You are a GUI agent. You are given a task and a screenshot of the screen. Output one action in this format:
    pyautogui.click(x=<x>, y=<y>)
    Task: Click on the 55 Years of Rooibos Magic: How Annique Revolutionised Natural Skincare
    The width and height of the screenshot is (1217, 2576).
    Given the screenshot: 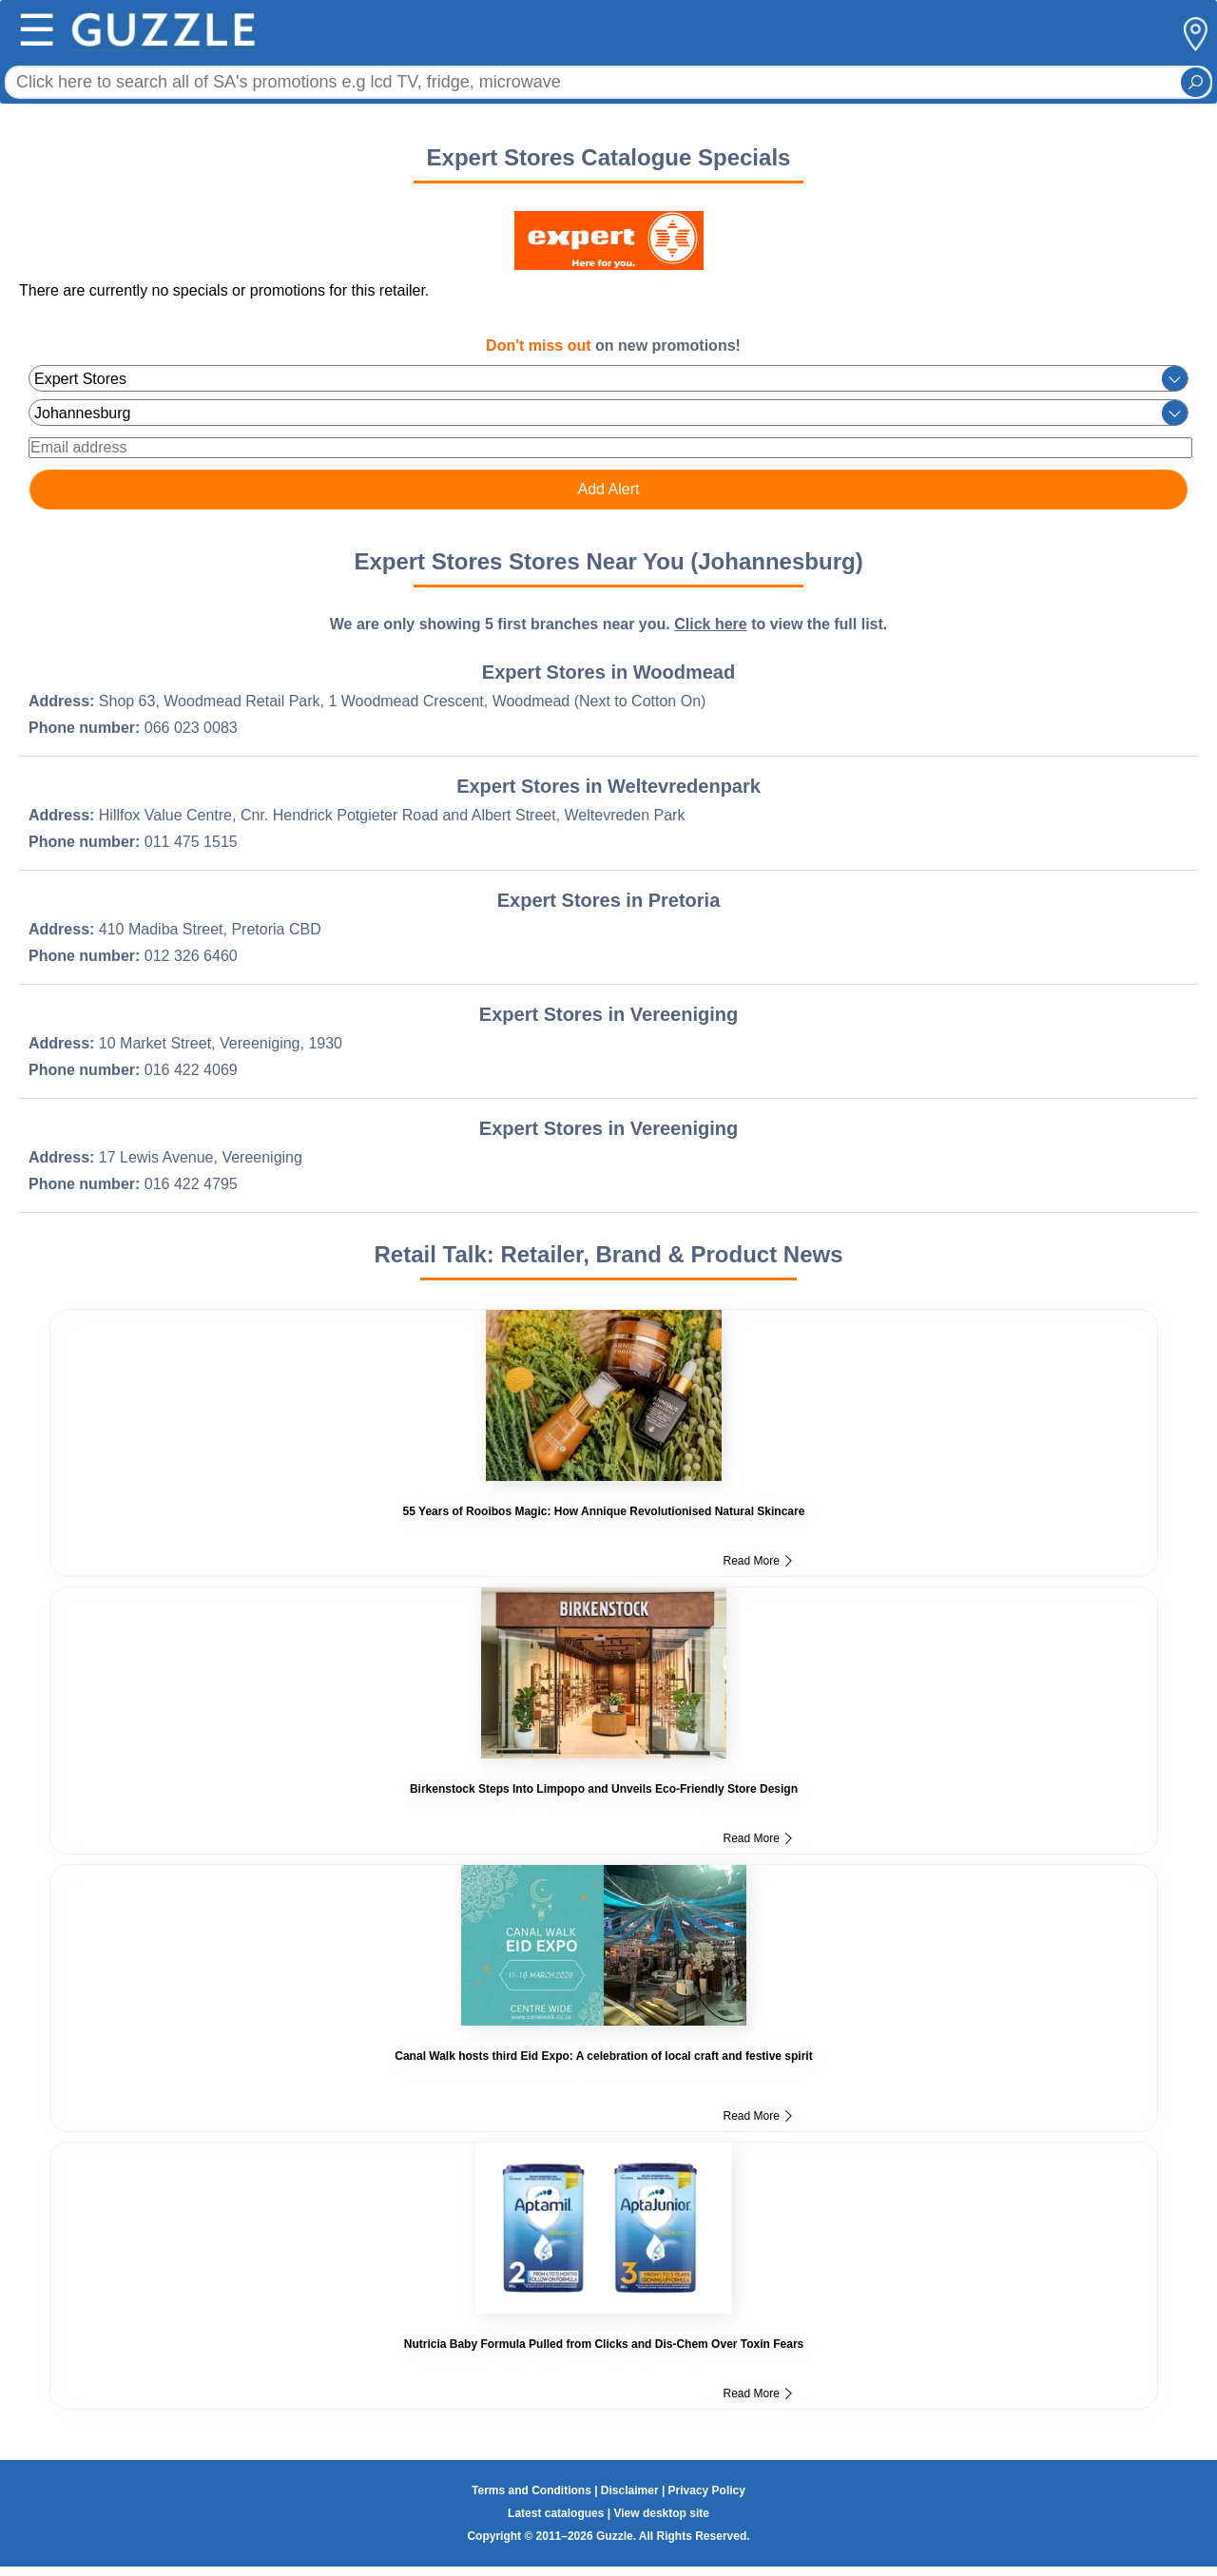 What is the action you would take?
    pyautogui.click(x=604, y=1511)
    